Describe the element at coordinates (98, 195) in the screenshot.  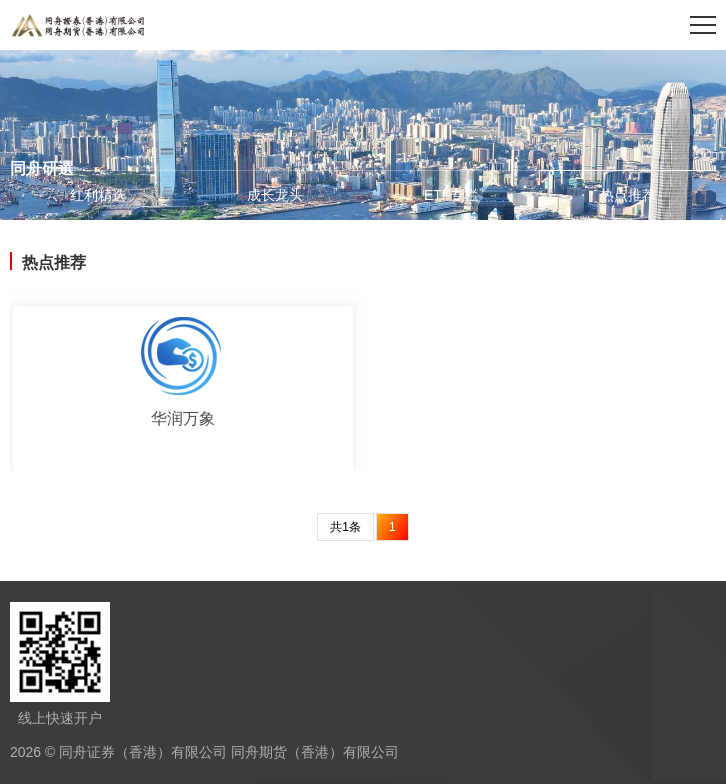
I see `红利精选` at that location.